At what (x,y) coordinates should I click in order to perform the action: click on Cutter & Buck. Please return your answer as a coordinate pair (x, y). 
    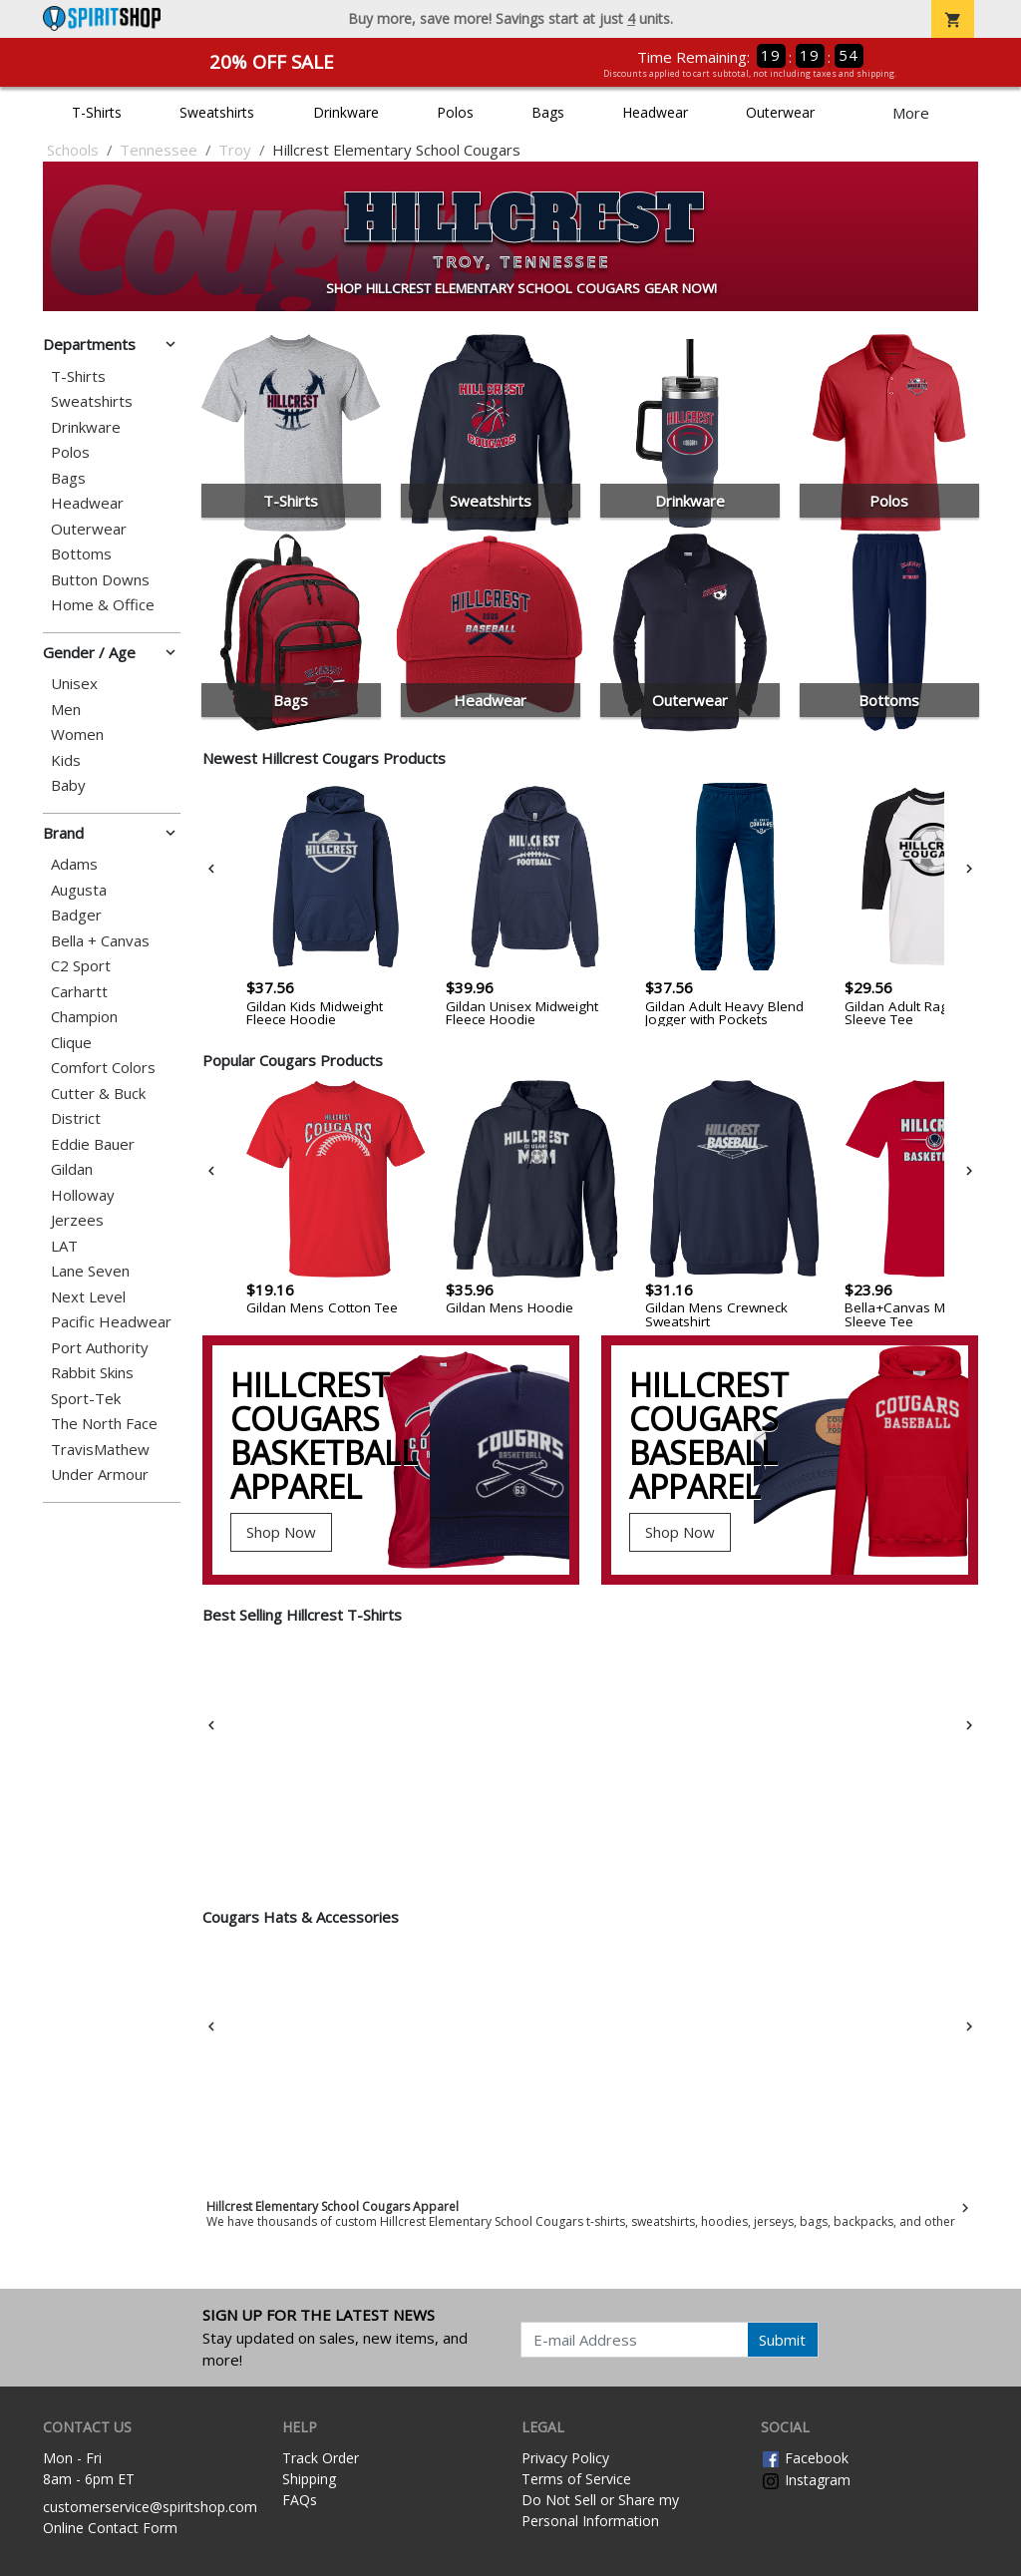
    Looking at the image, I should click on (98, 1093).